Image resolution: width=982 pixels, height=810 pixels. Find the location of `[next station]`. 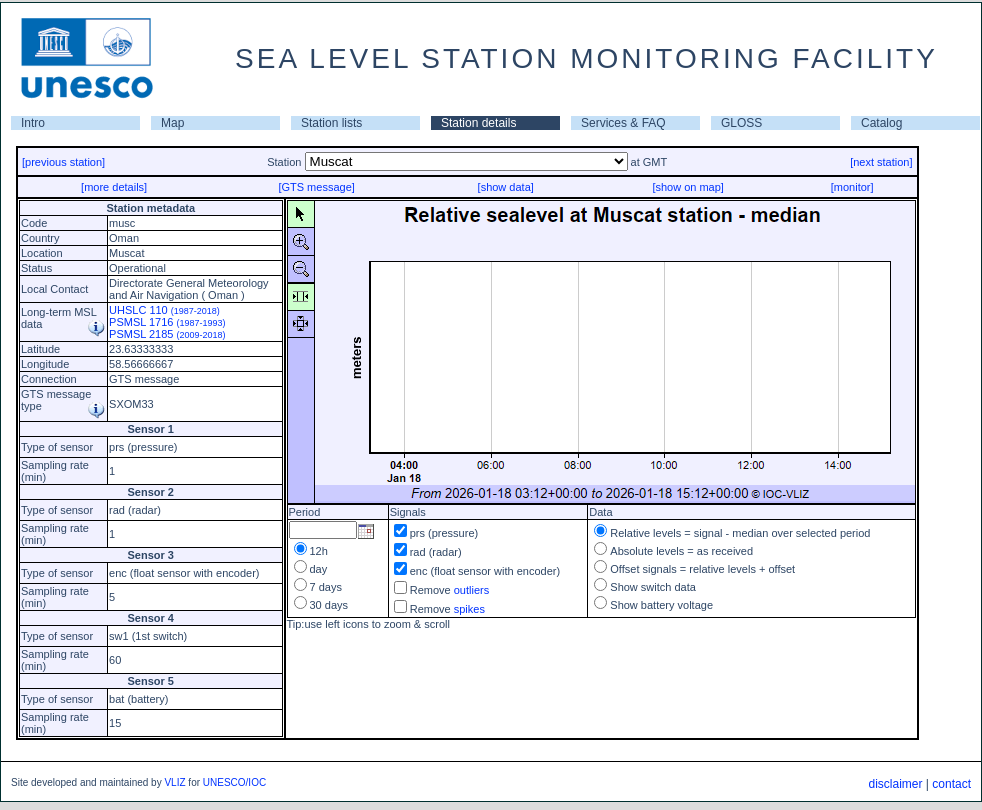

[next station] is located at coordinates (881, 162).